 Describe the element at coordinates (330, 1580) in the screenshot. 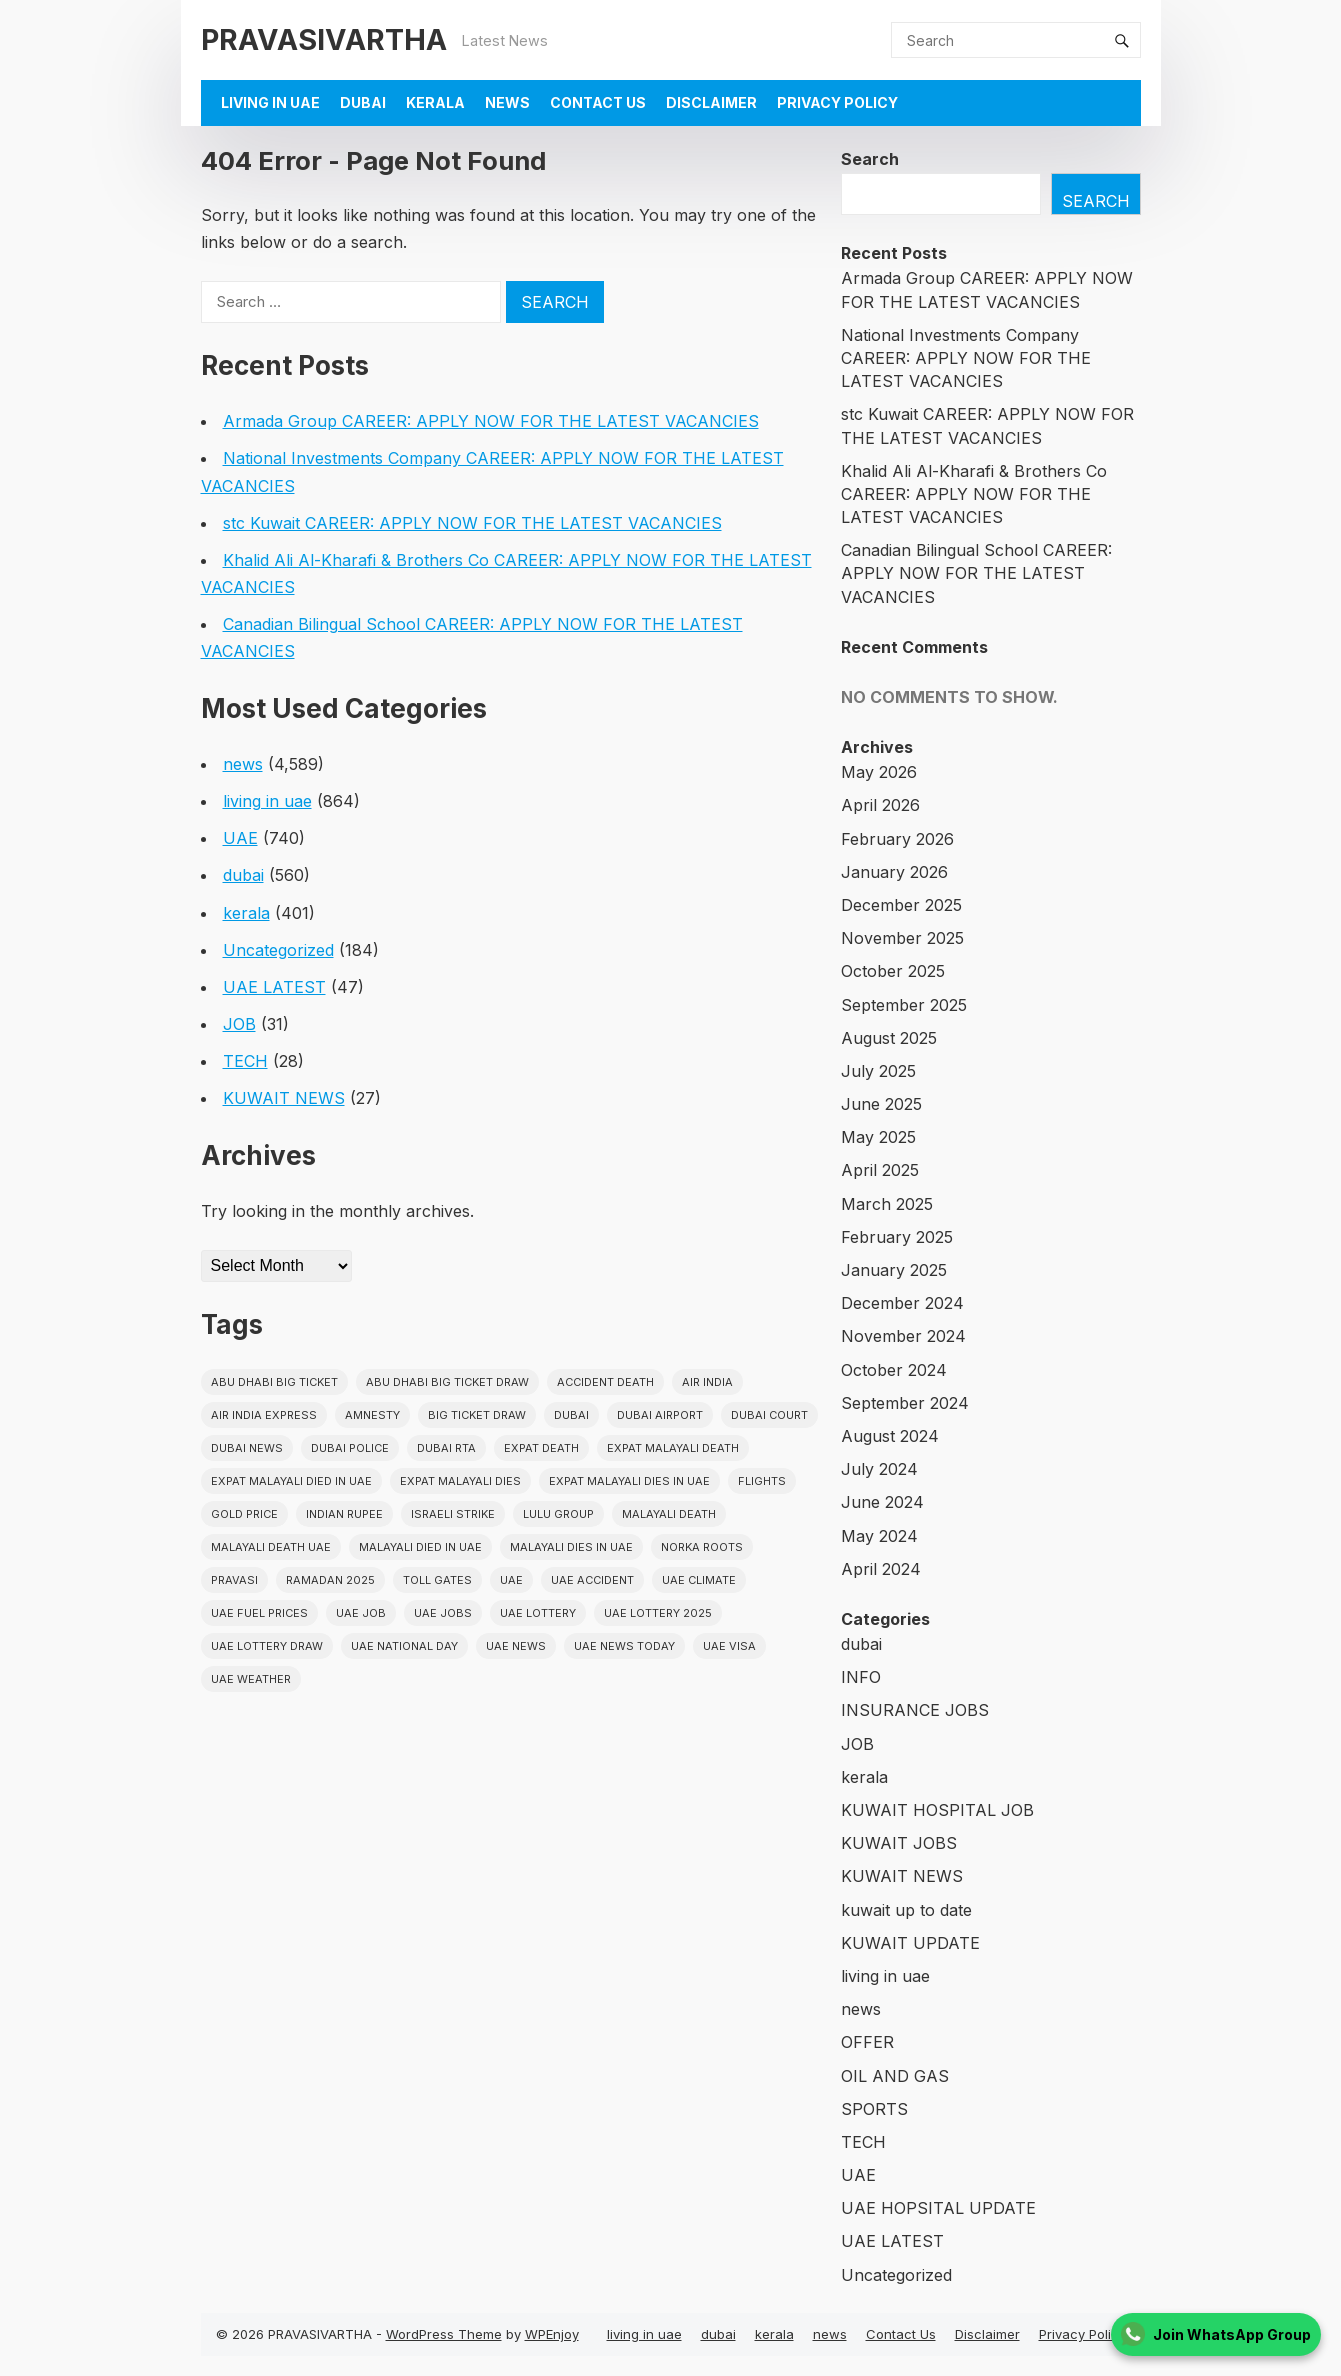

I see `Ramadan 2025 [Ramadan 2025 (16 items)]` at that location.